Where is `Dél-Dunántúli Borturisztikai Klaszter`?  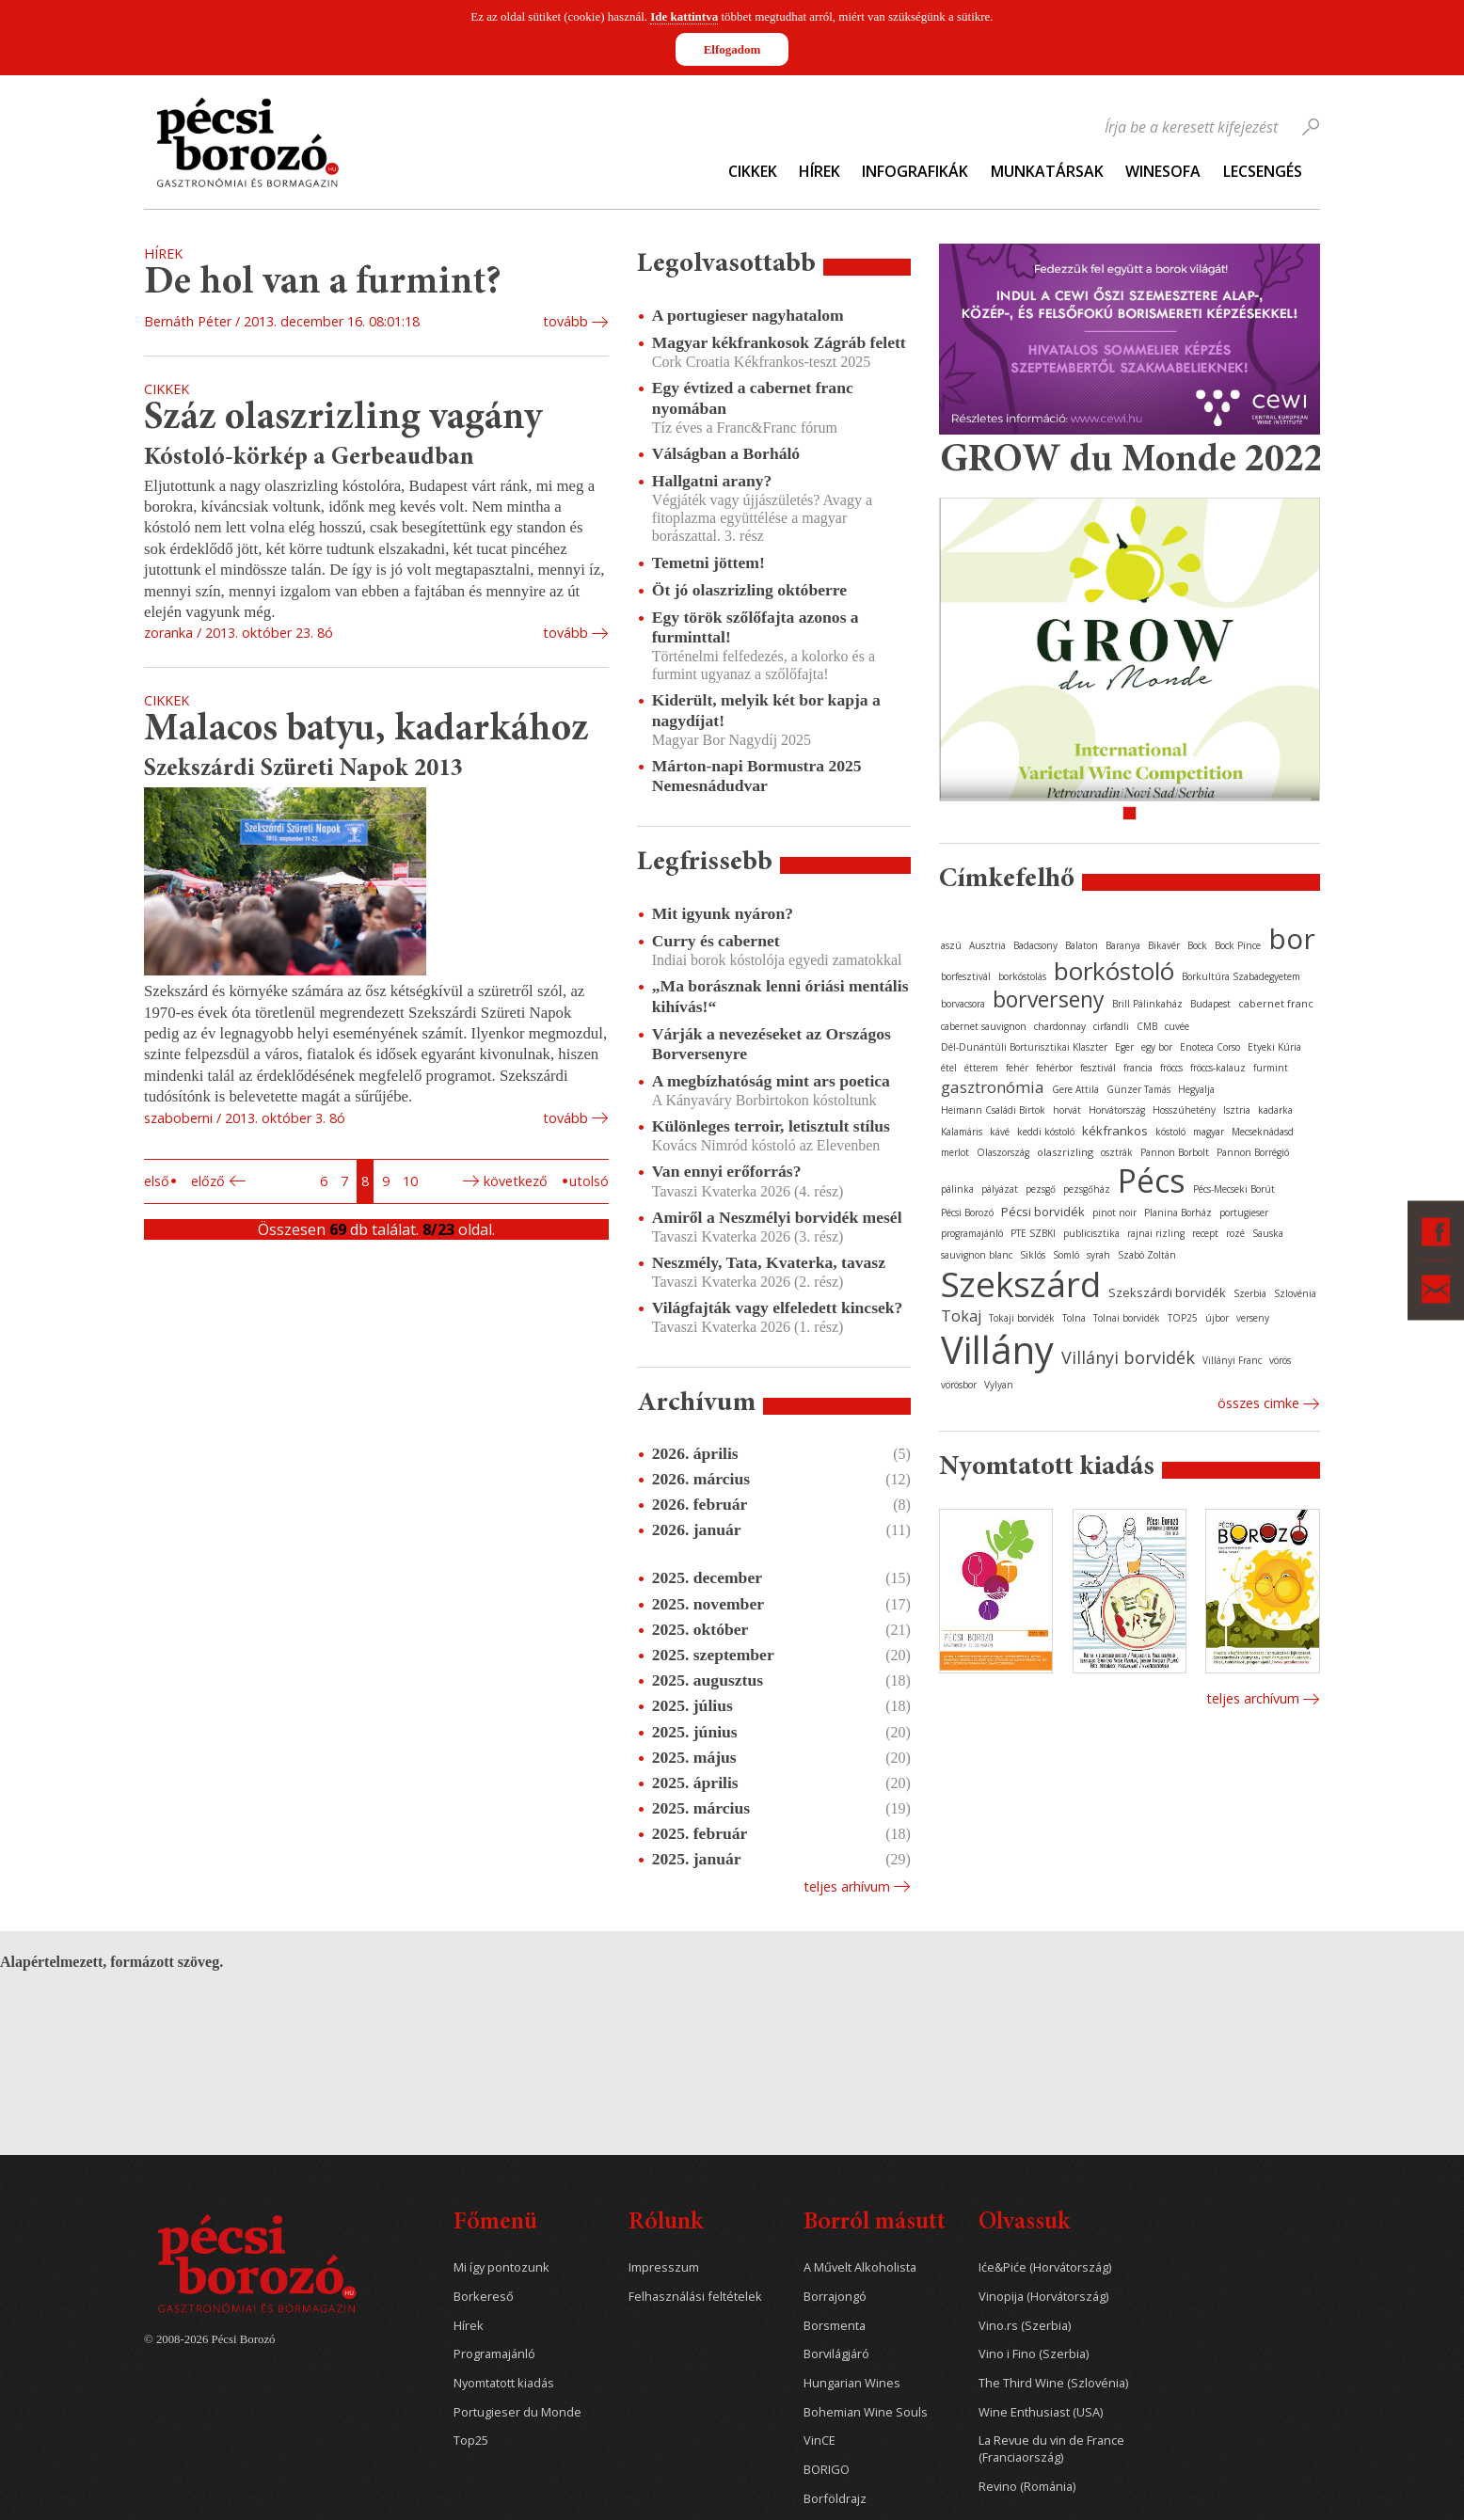 Dél-Dunántúli Borturisztikai Klaszter is located at coordinates (1024, 1047).